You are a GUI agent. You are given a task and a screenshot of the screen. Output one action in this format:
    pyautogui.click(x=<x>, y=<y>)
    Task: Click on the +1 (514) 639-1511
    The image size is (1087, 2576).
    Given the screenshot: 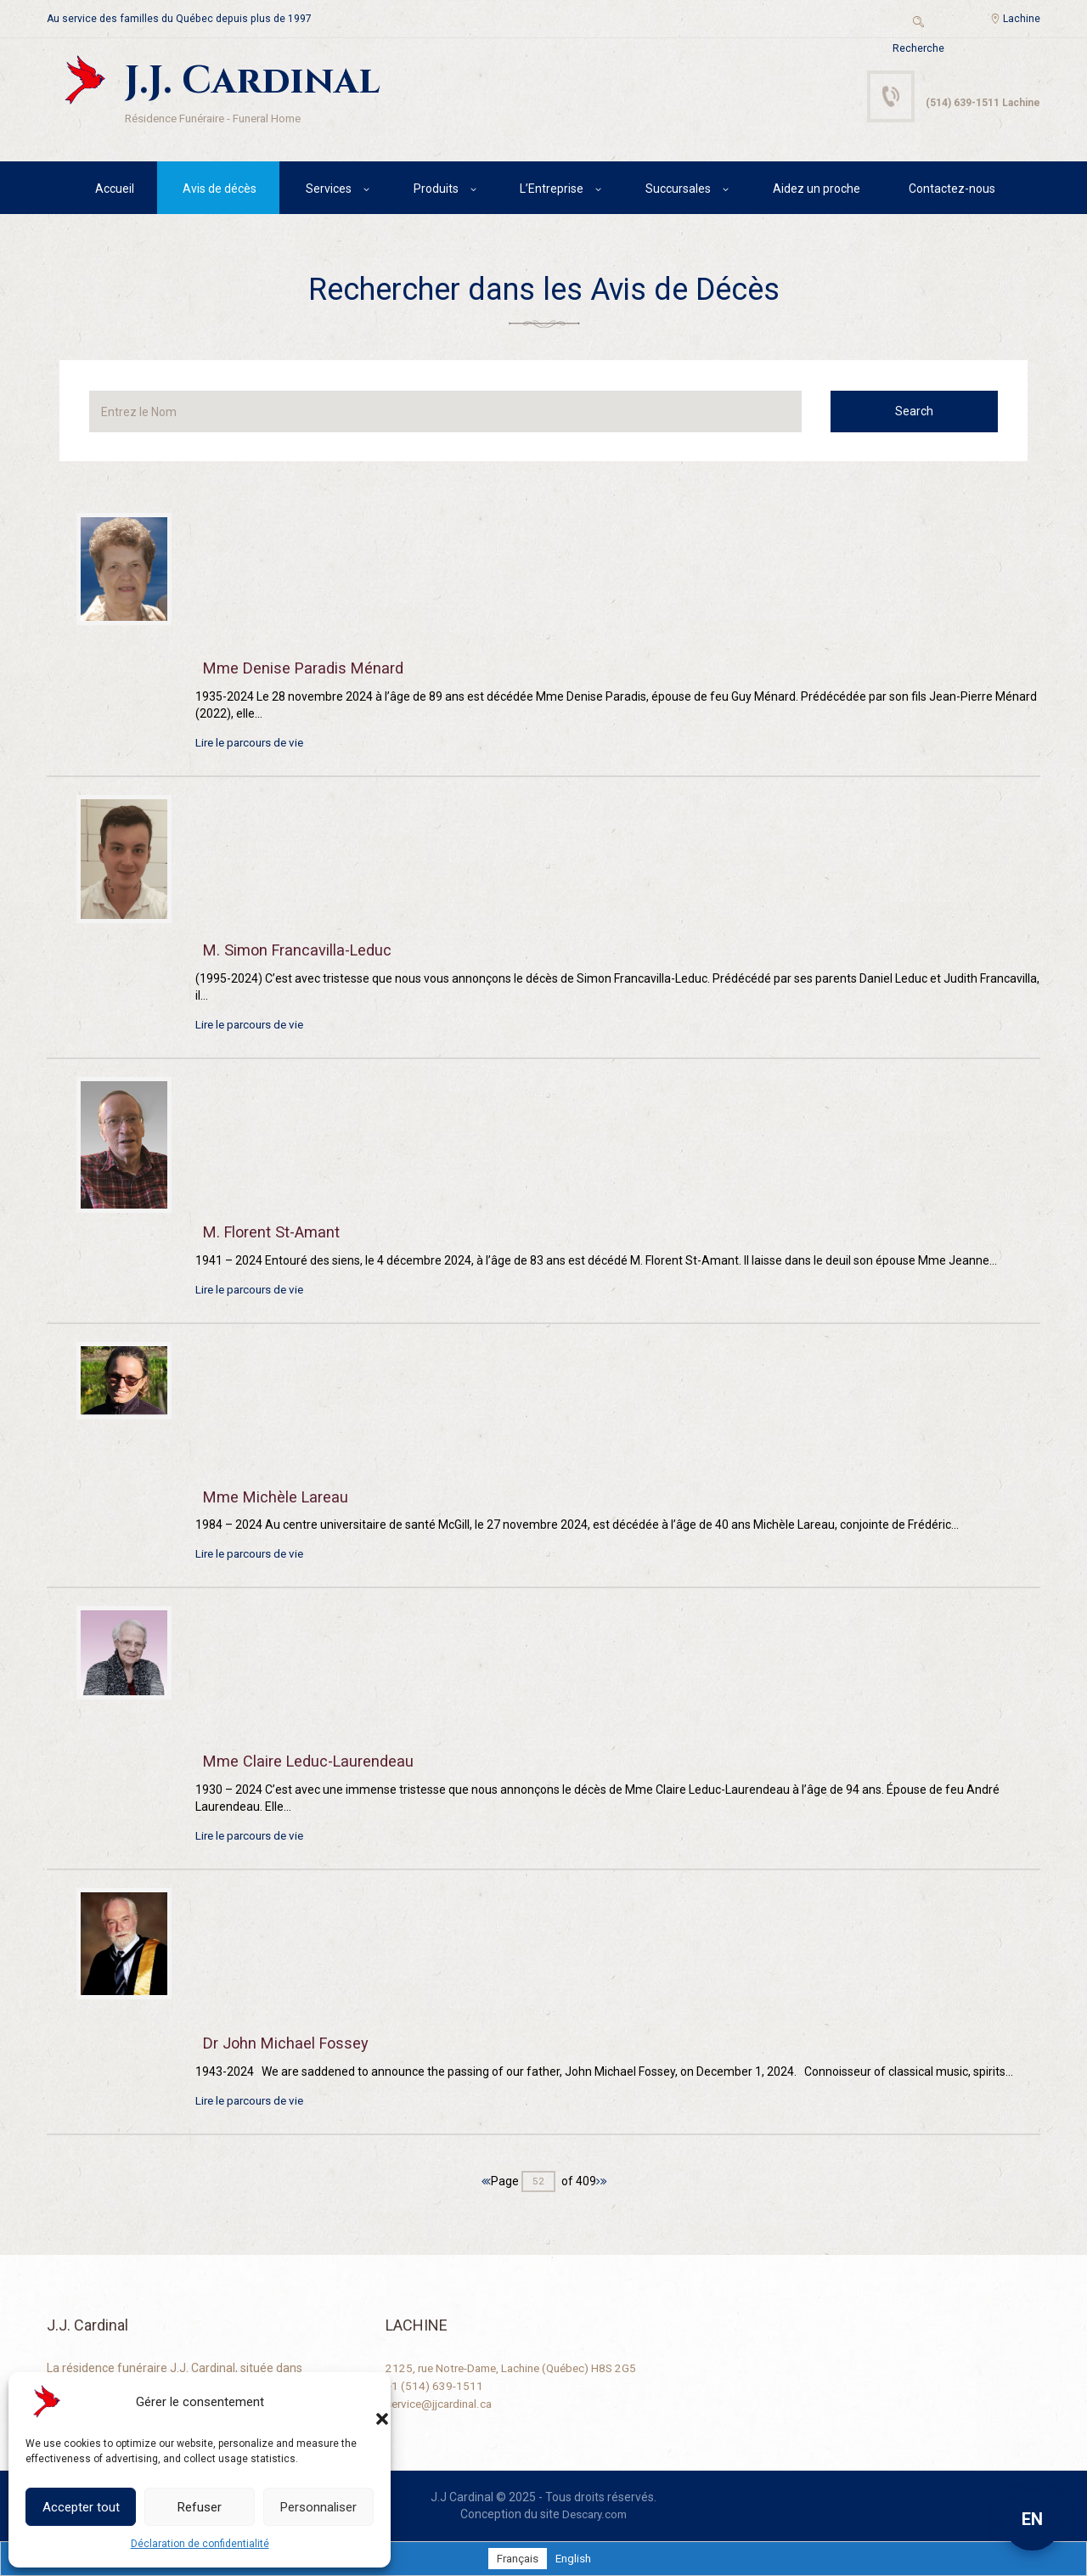 What is the action you would take?
    pyautogui.click(x=435, y=2384)
    